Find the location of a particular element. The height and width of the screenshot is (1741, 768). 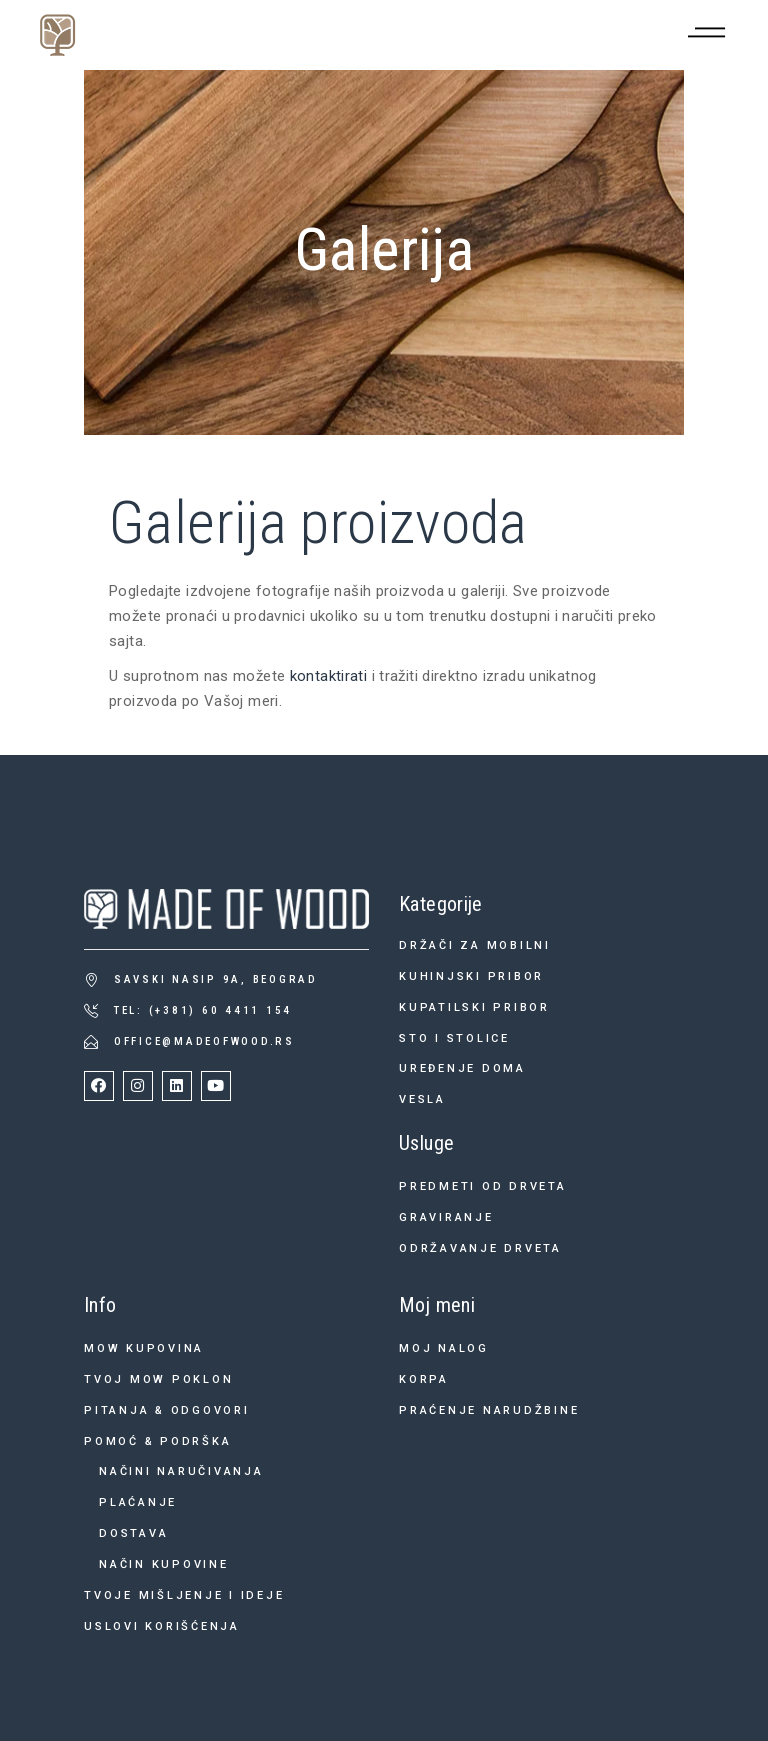

Pomoć & podrška is located at coordinates (157, 1441).